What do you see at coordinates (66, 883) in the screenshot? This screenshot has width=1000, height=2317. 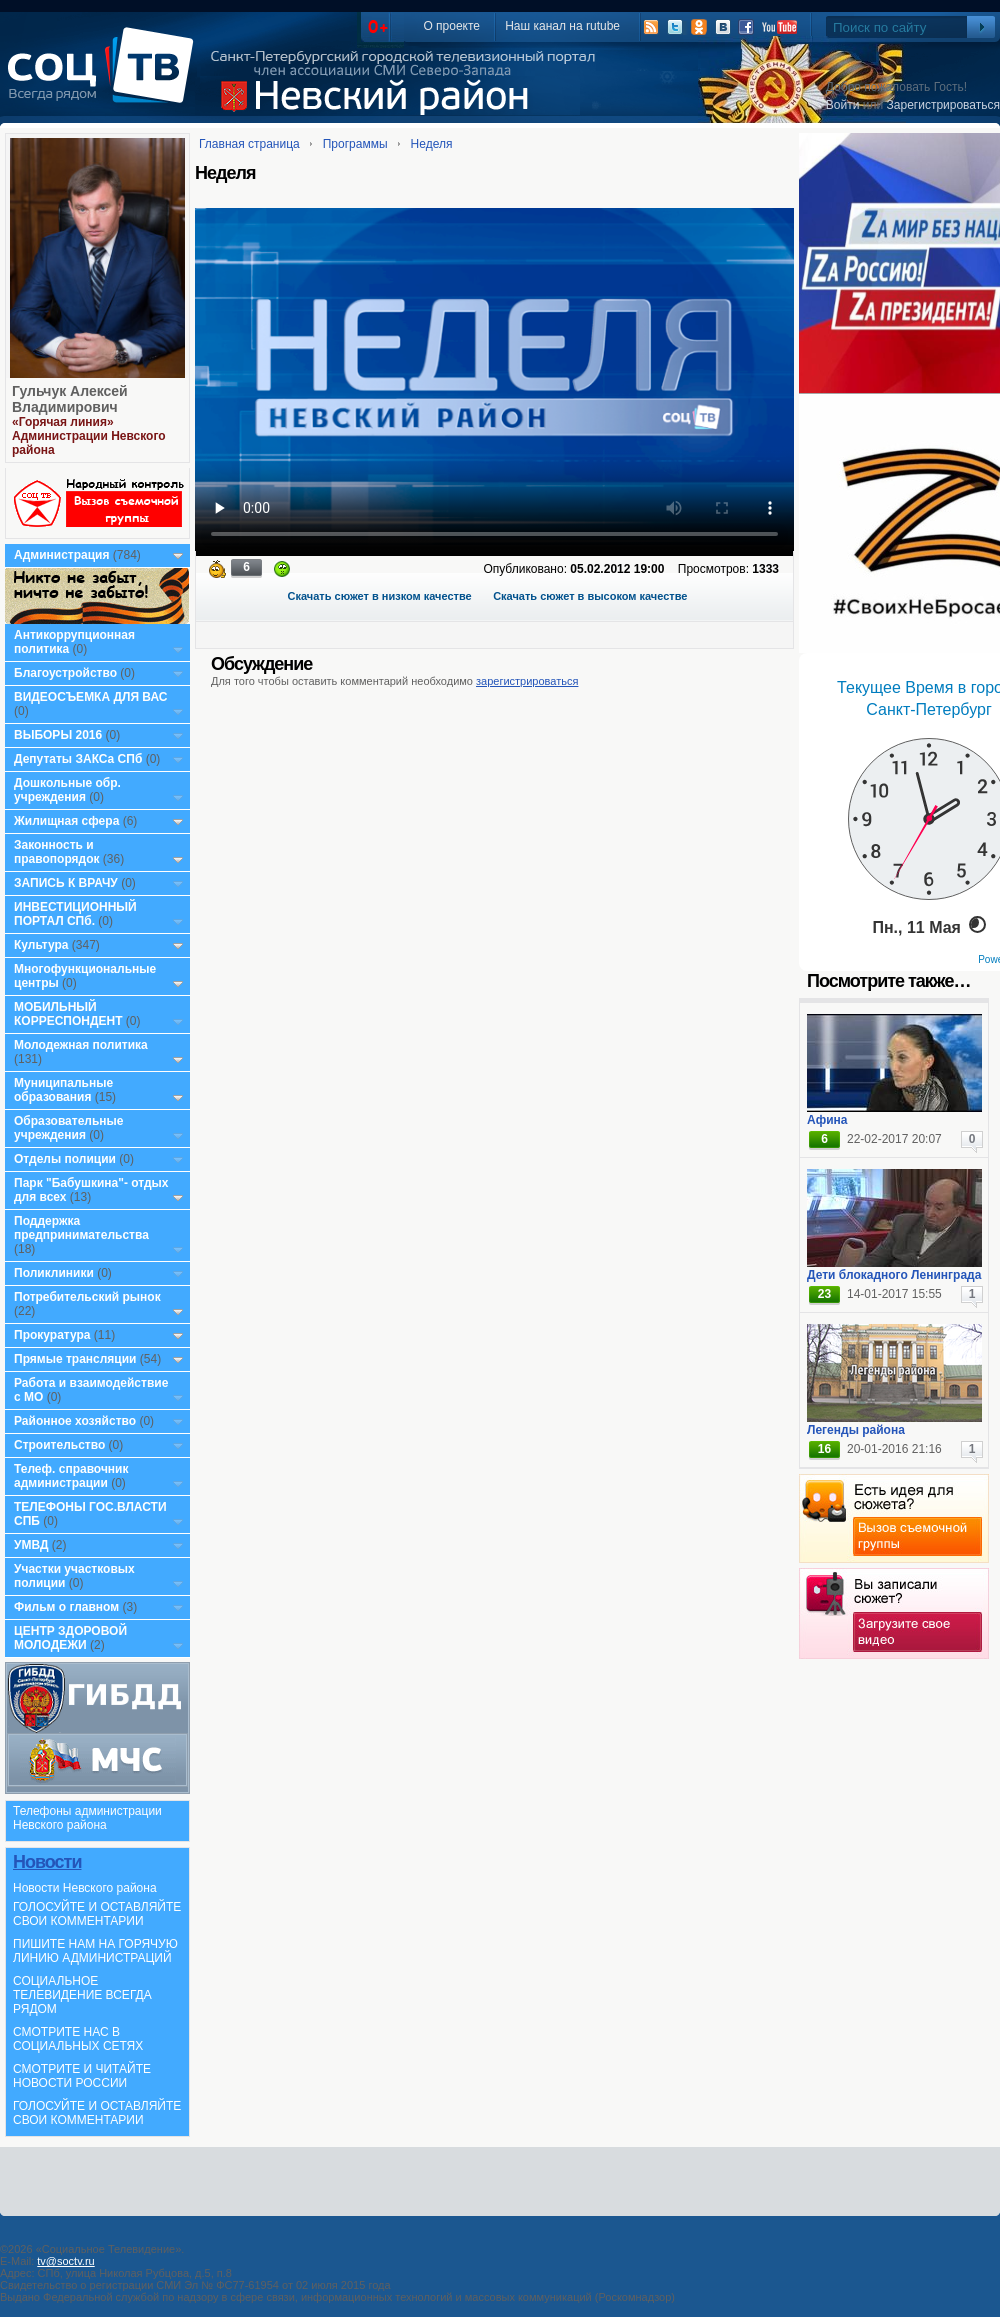 I see `ЗАПИСЬ К ВРАЧУ` at bounding box center [66, 883].